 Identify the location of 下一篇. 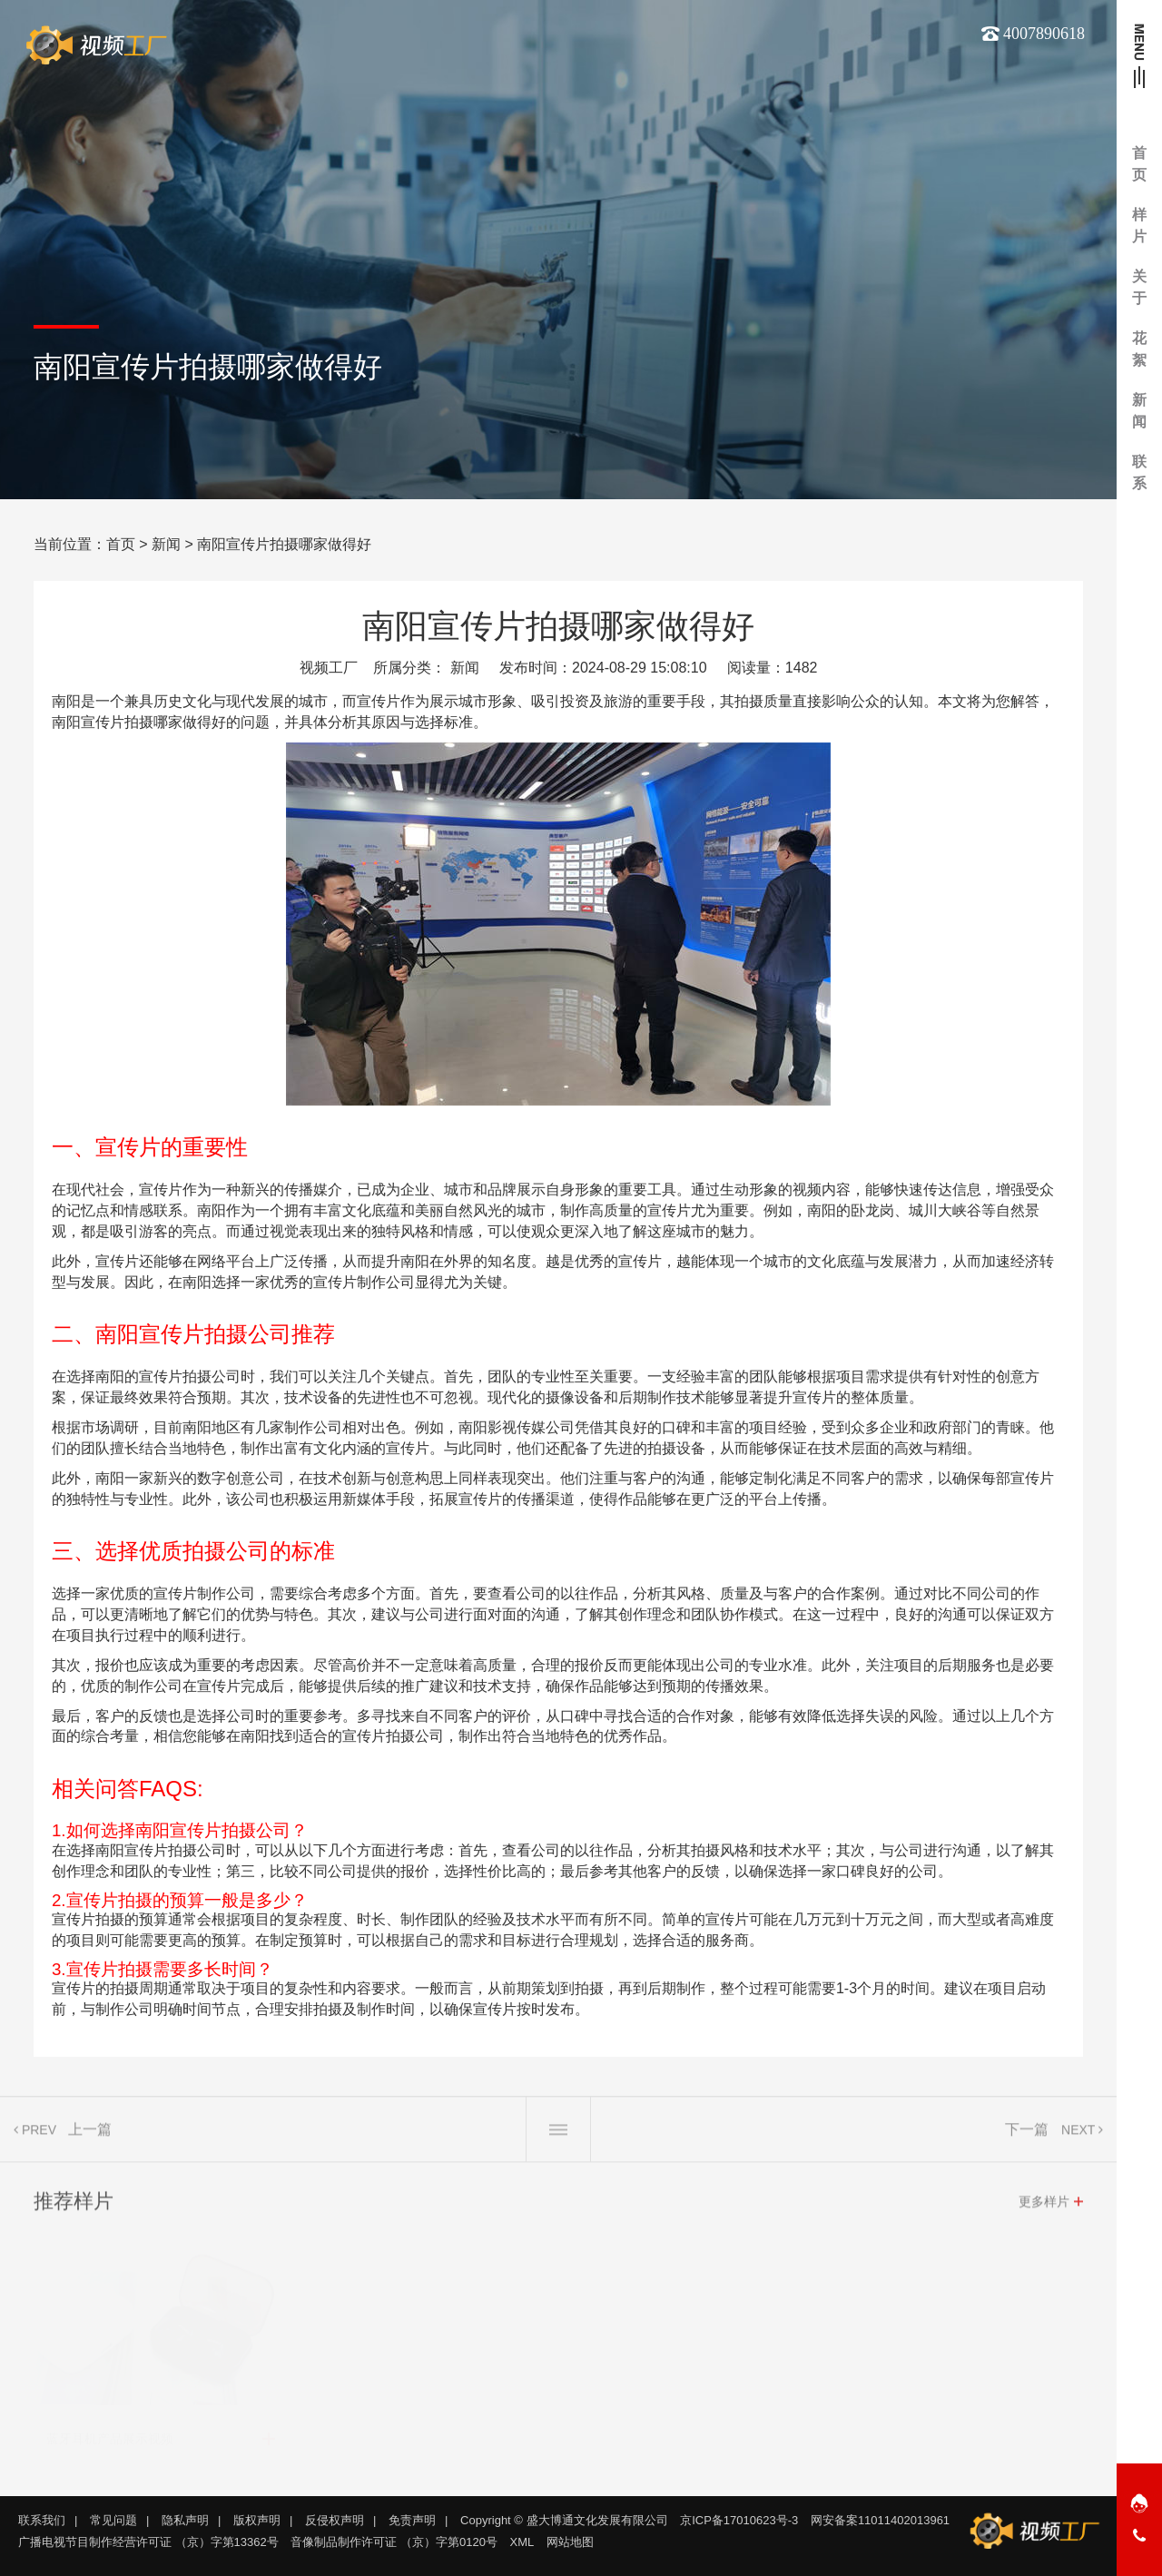
(1027, 2137).